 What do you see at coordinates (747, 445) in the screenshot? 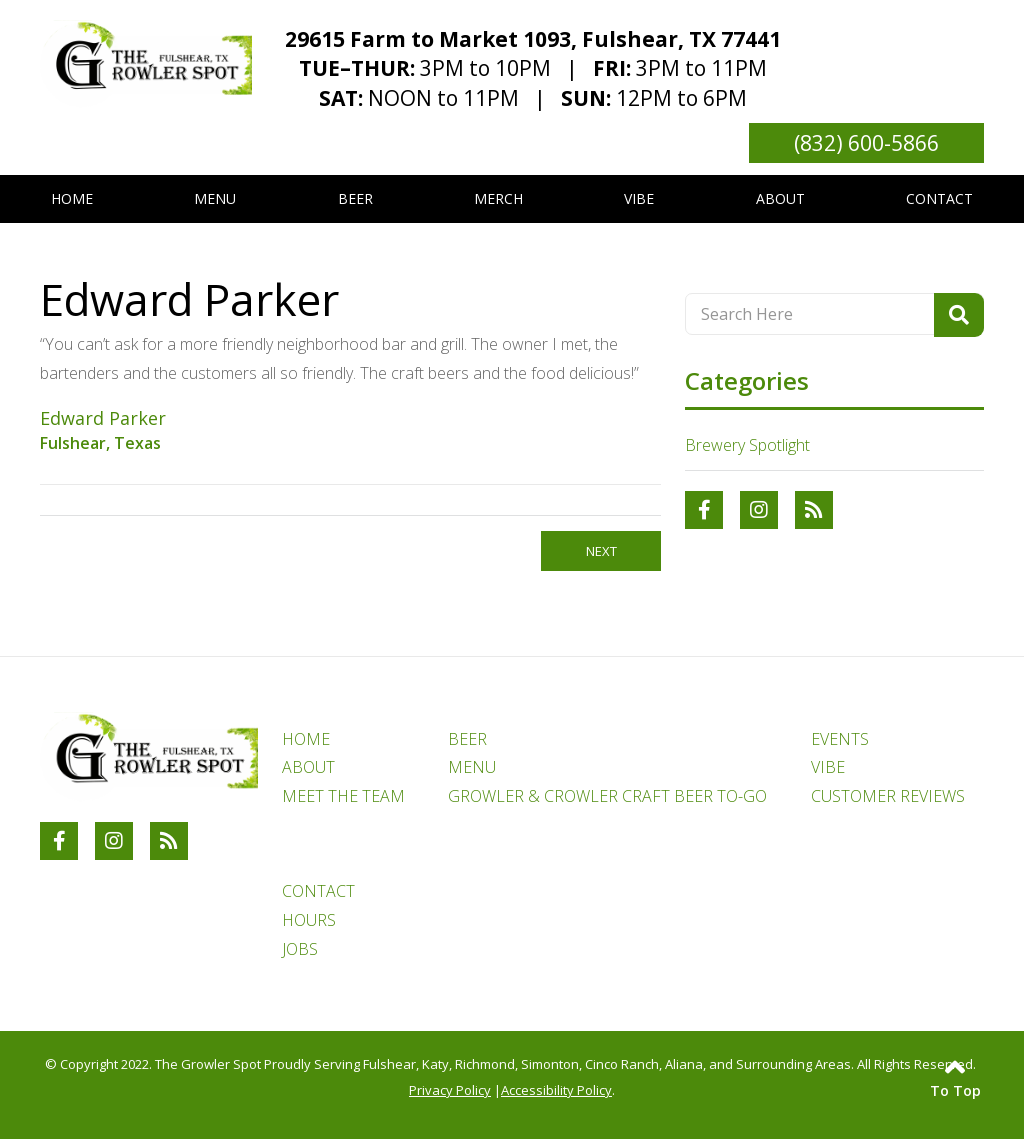
I see `Brewery Spotlight` at bounding box center [747, 445].